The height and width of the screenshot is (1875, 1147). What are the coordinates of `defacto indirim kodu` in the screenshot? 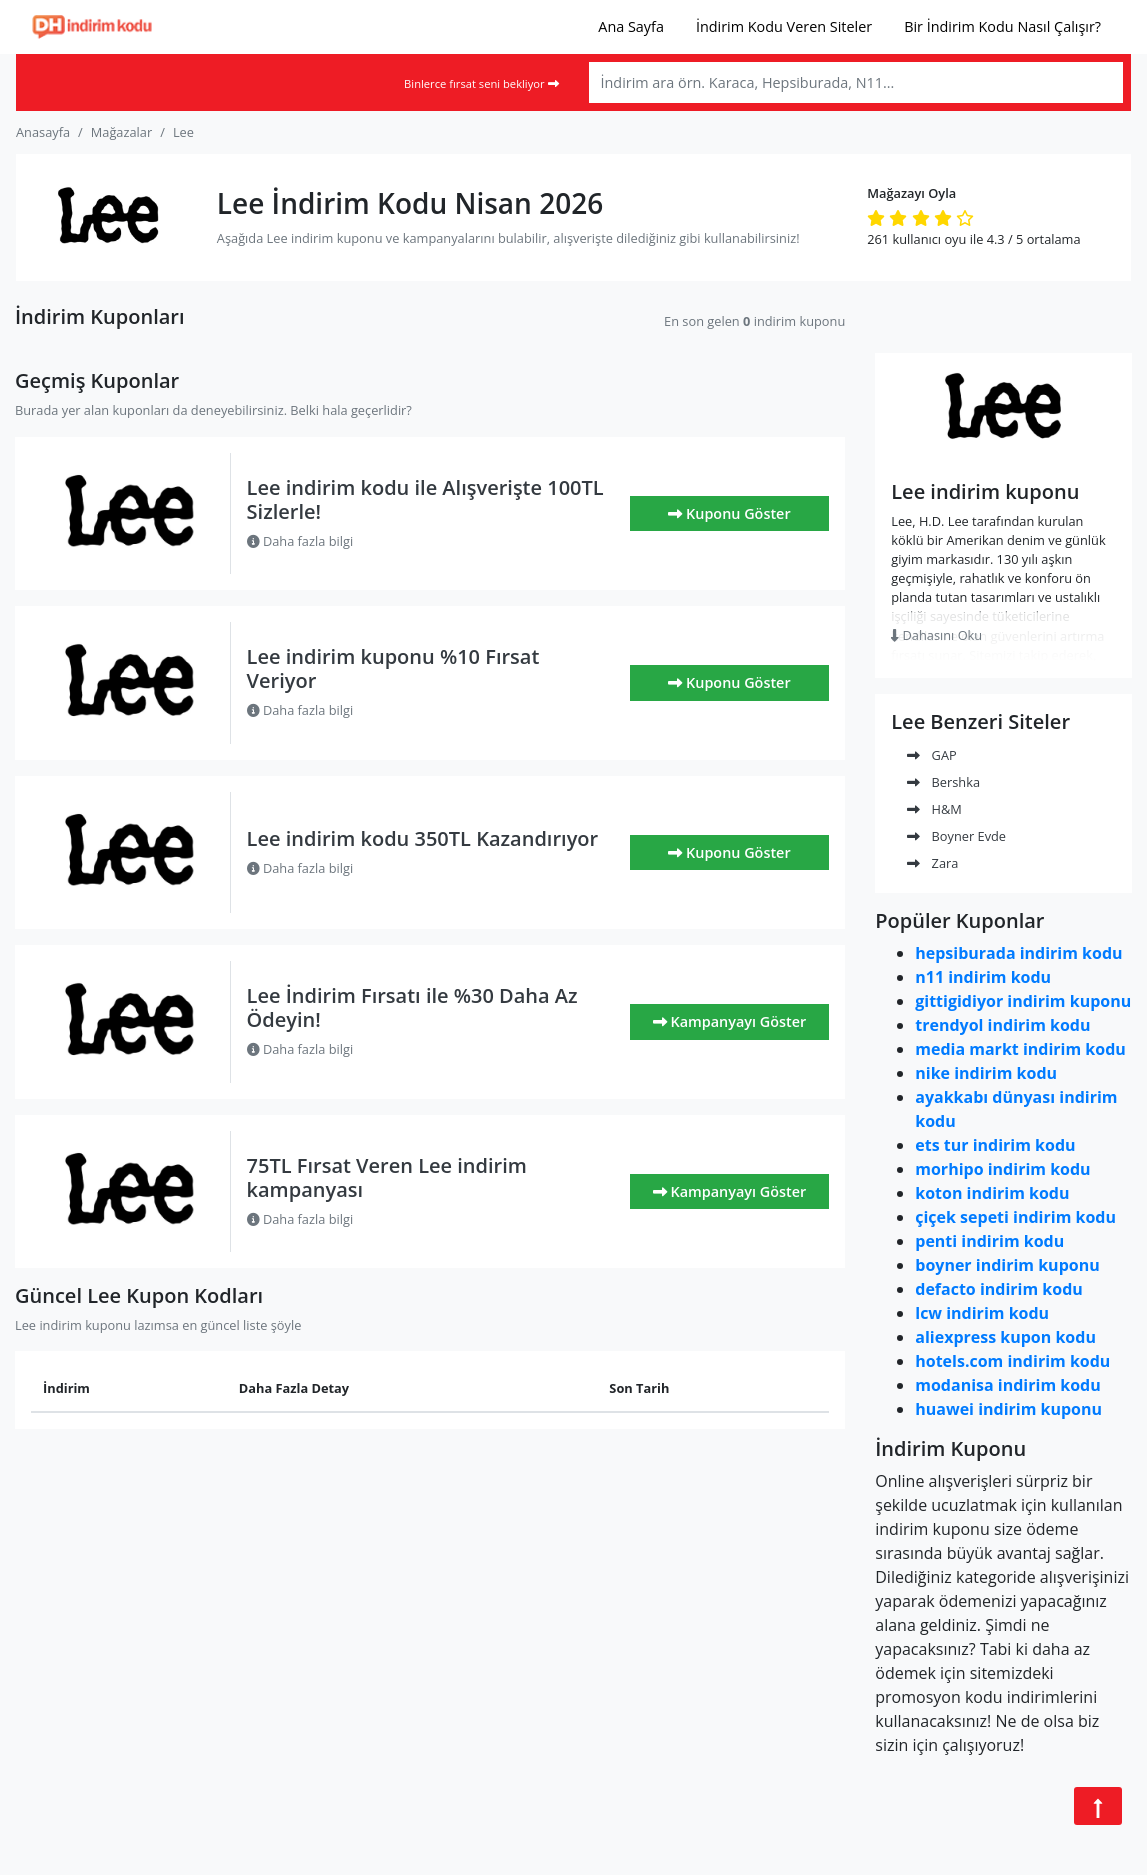 It's located at (999, 1289).